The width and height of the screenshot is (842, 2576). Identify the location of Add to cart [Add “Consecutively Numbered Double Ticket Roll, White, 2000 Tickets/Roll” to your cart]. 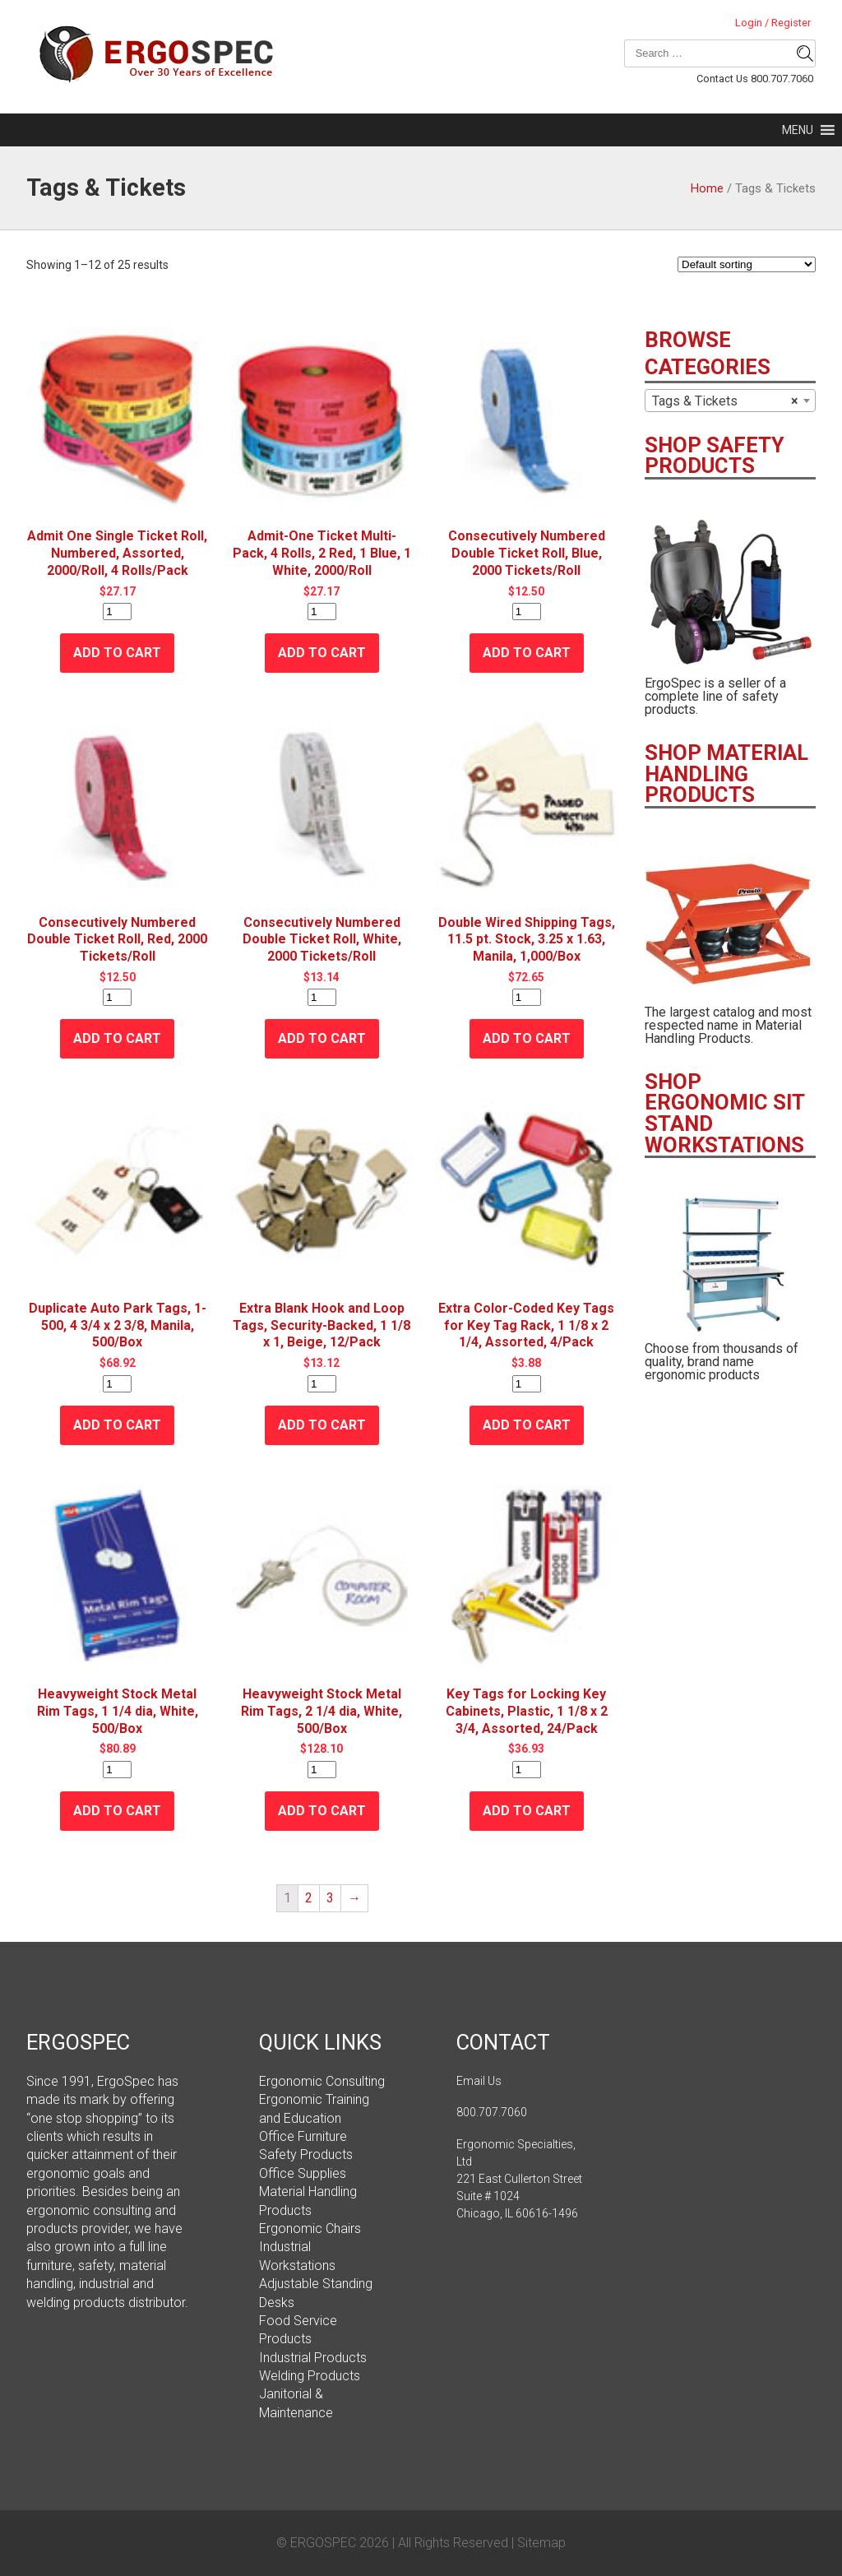
(322, 1038).